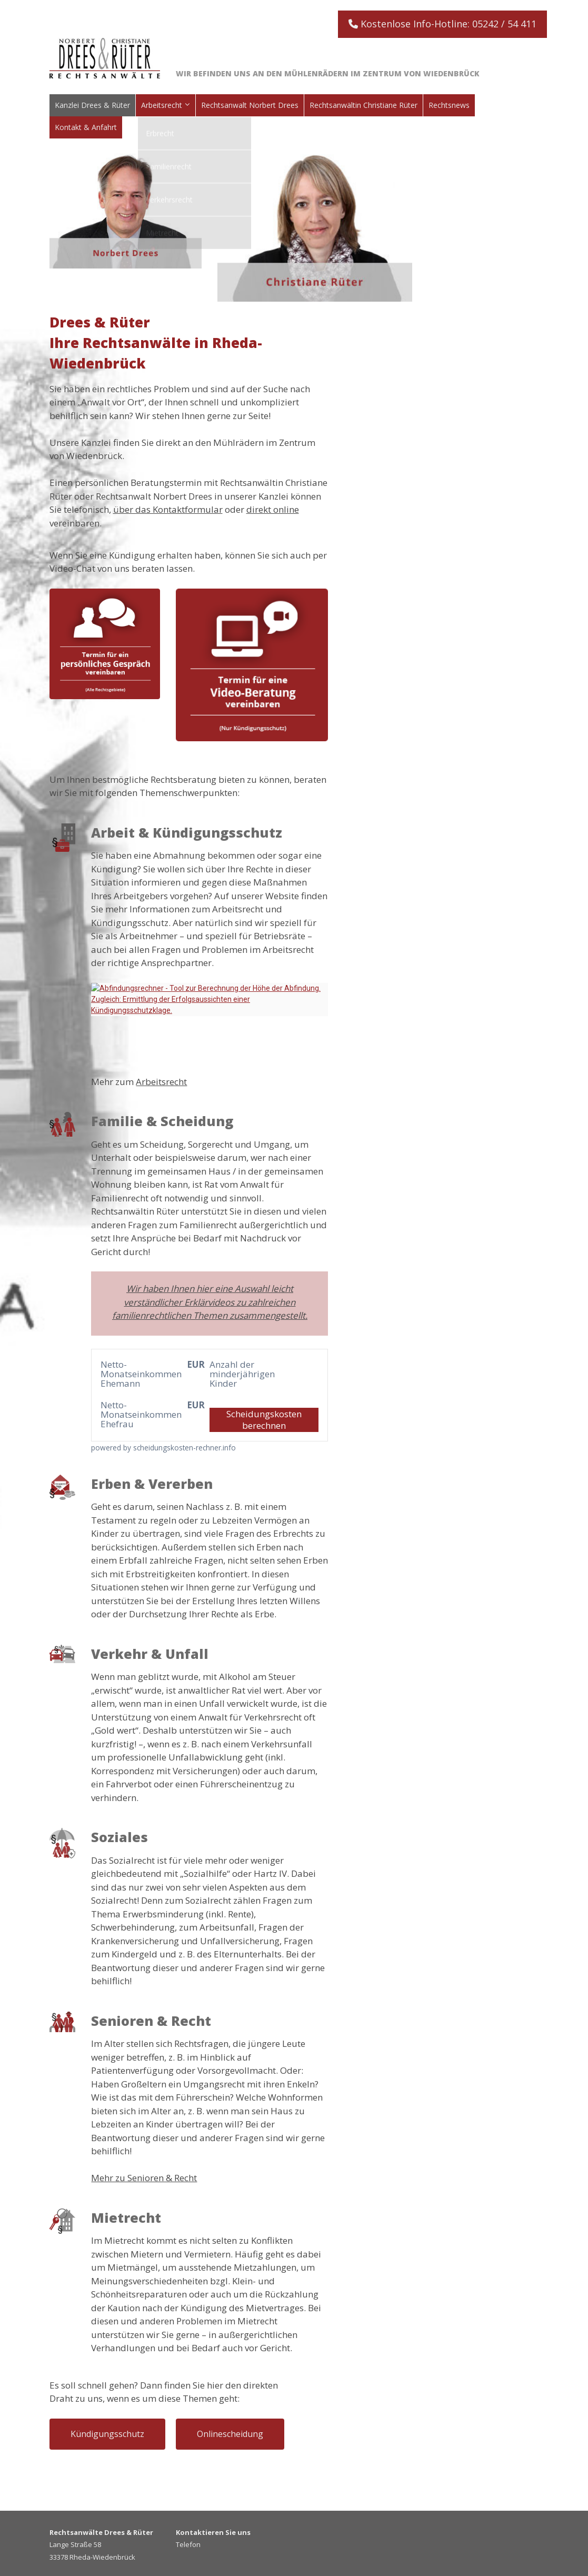  What do you see at coordinates (128, 1414) in the screenshot?
I see `Netto-Monatseinkommen Ehefrau` at bounding box center [128, 1414].